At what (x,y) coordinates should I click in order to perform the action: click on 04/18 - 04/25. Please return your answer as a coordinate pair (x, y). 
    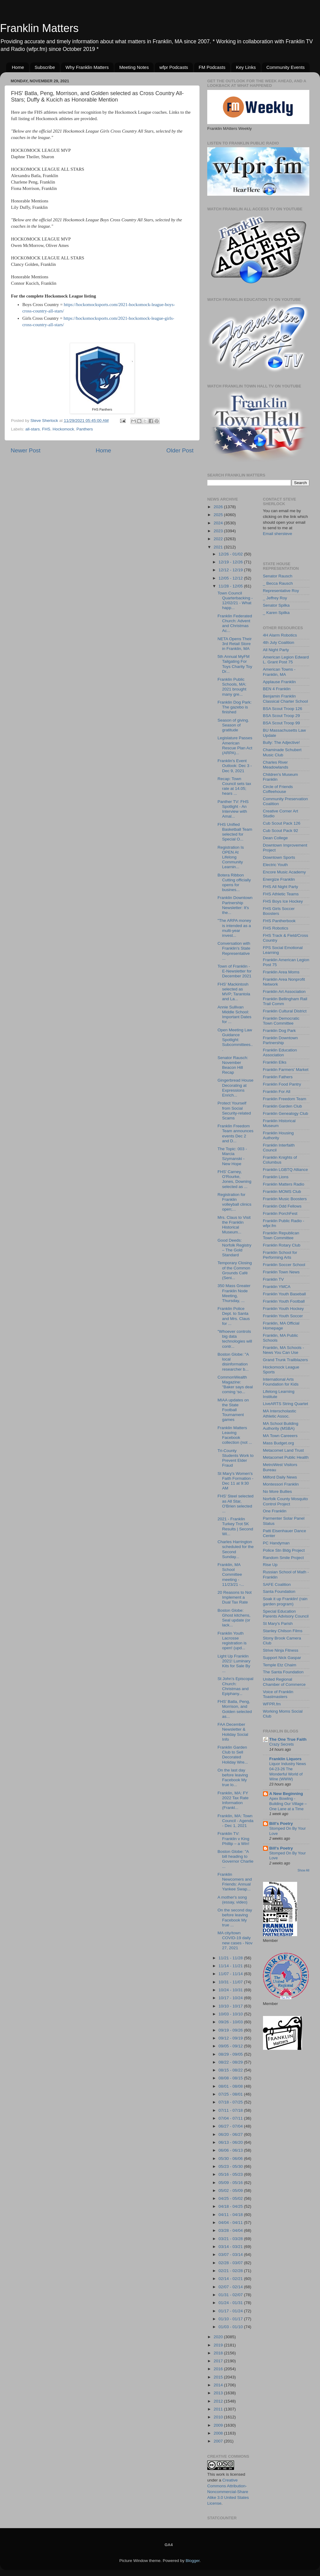
    Looking at the image, I should click on (231, 2206).